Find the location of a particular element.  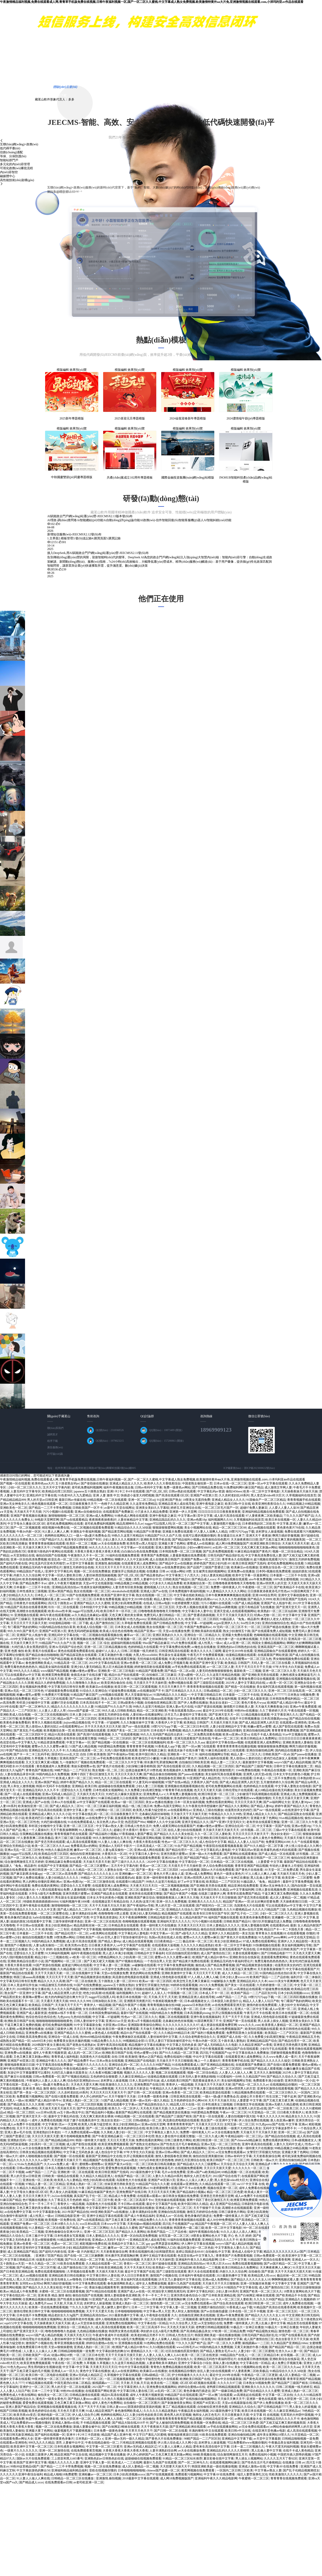

91av精品视频在线 is located at coordinates (291, 1818).